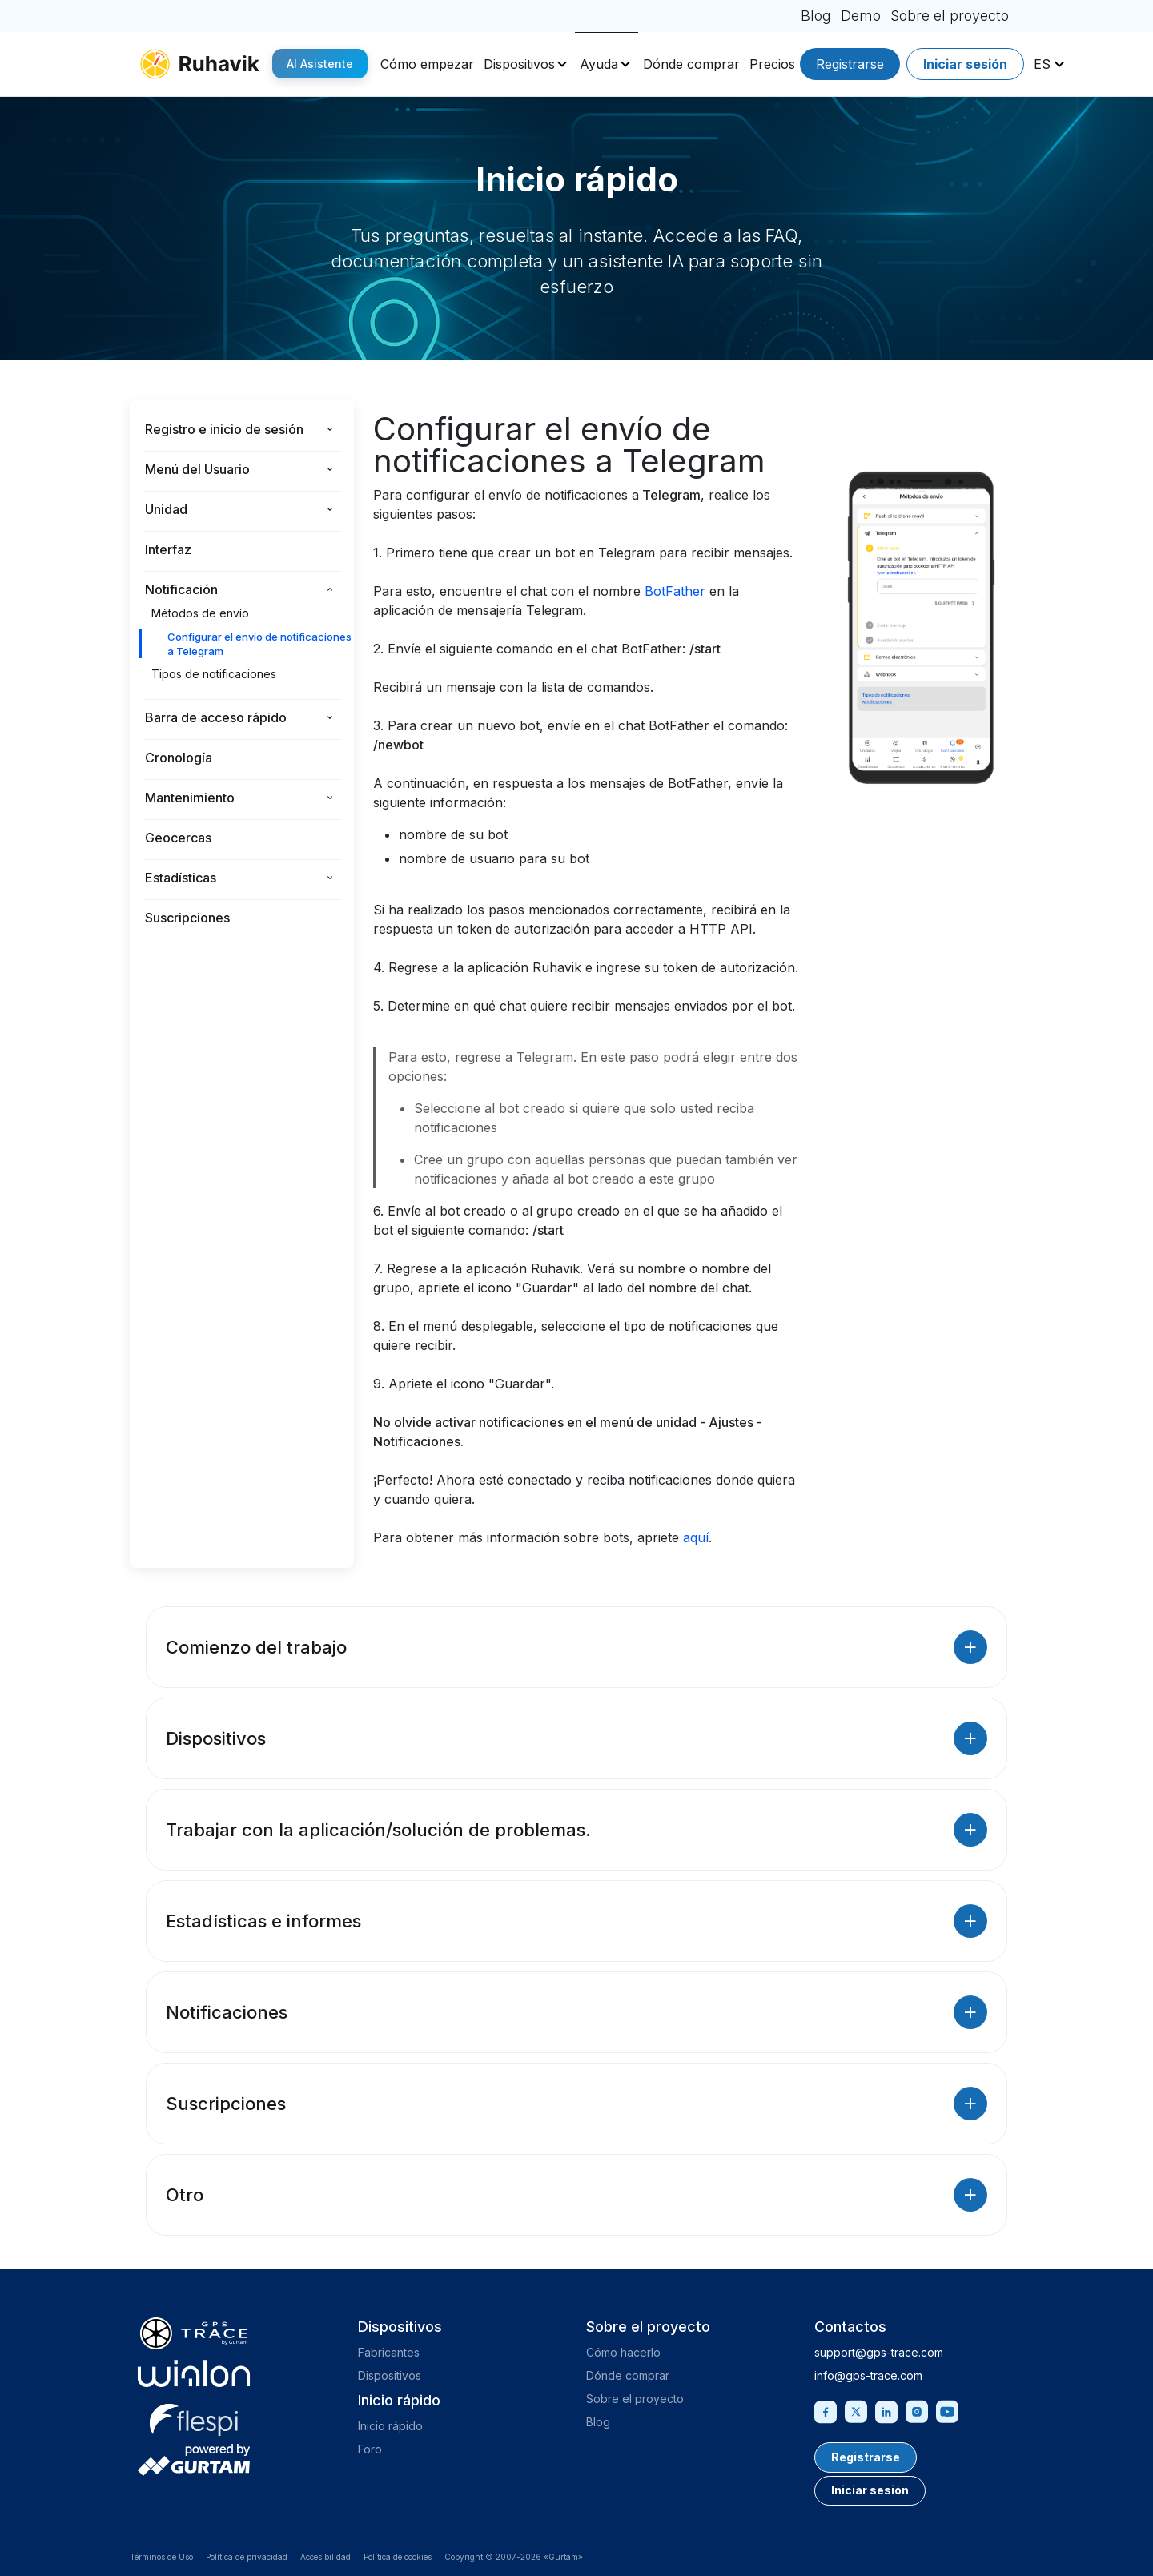 This screenshot has width=1153, height=2576. I want to click on Dispositivos, so click(519, 64).